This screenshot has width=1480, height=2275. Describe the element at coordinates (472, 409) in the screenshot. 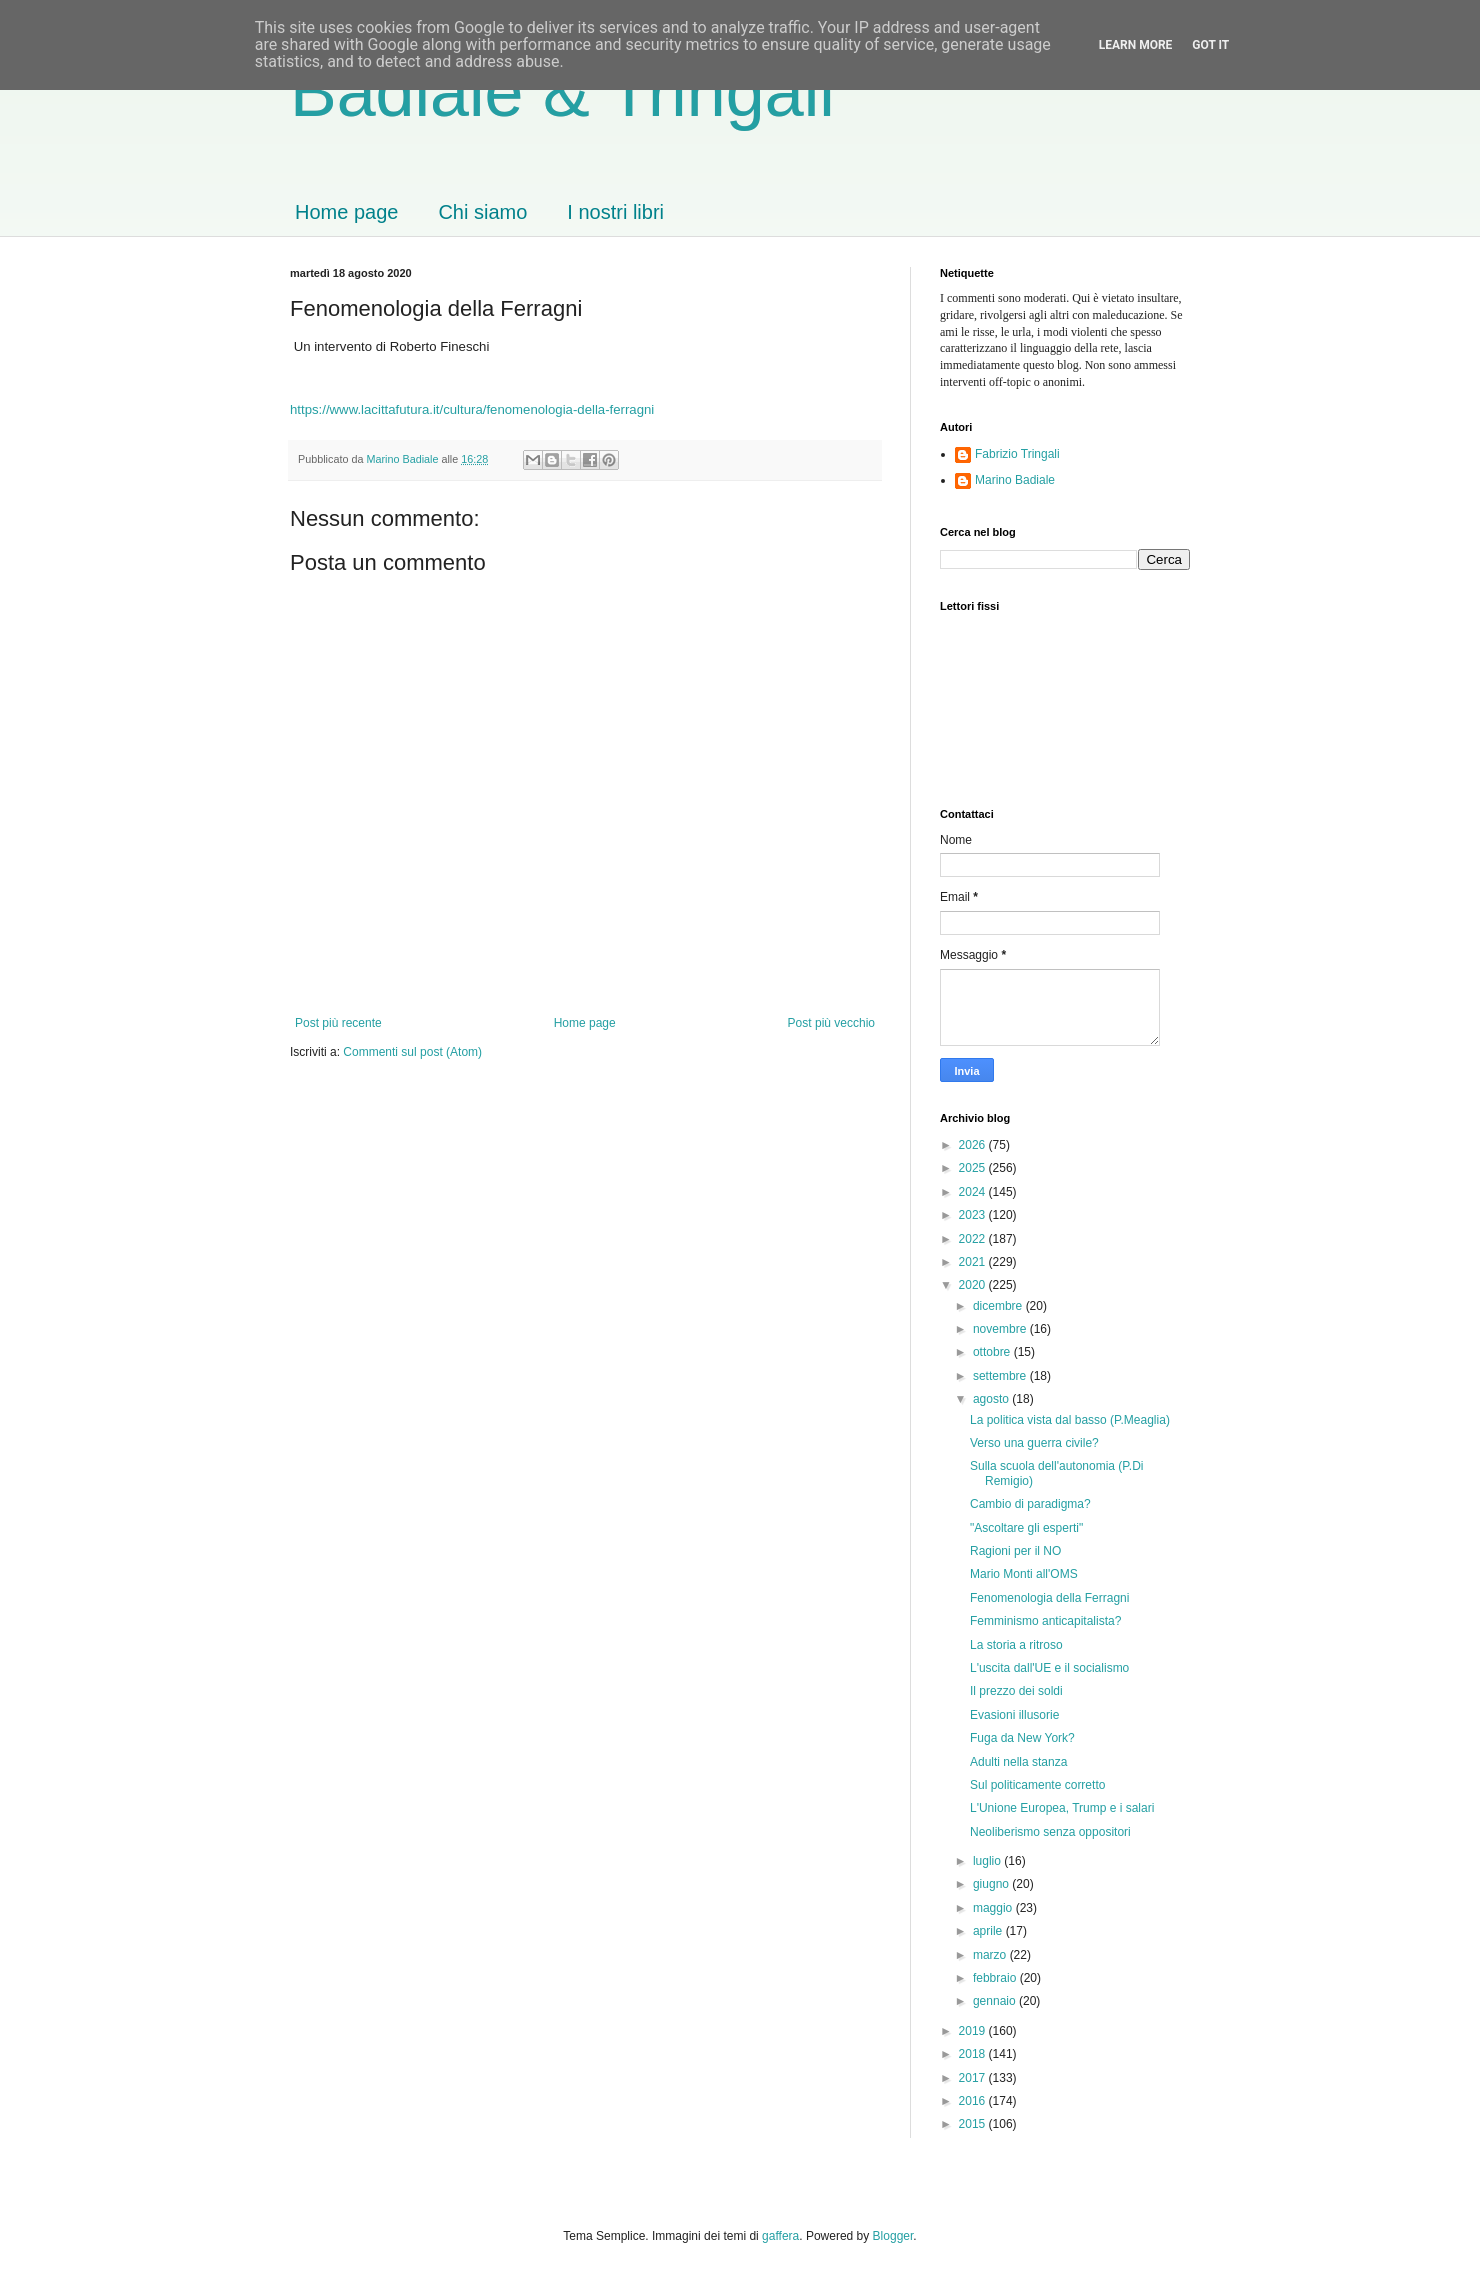

I see `https://www.lacittafutura.it/cultura/fenomenologia-della-ferragni` at that location.